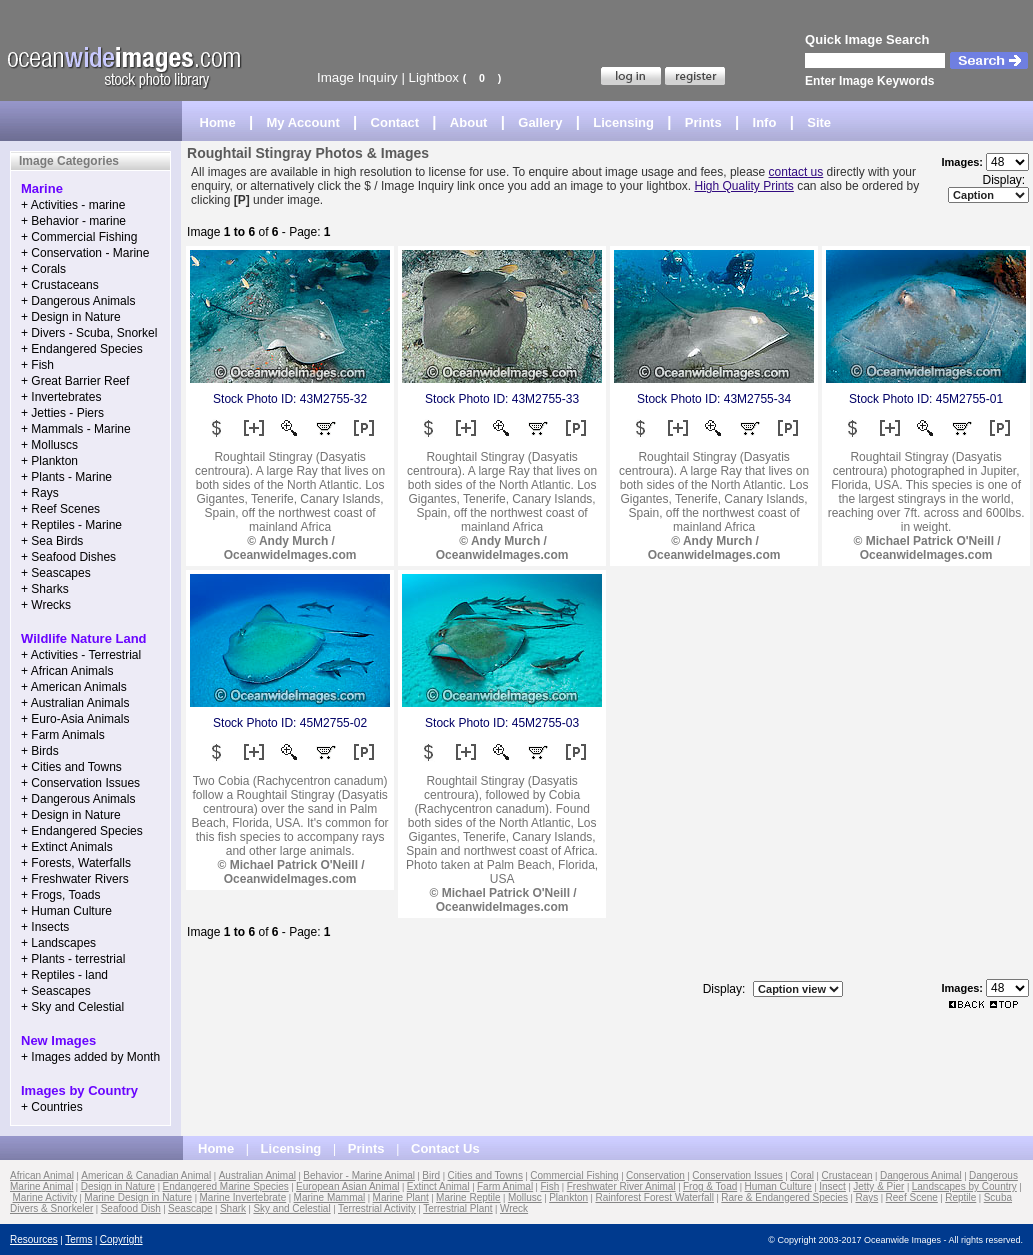 This screenshot has width=1033, height=1255. What do you see at coordinates (61, 397) in the screenshot?
I see `+ Invertebrates` at bounding box center [61, 397].